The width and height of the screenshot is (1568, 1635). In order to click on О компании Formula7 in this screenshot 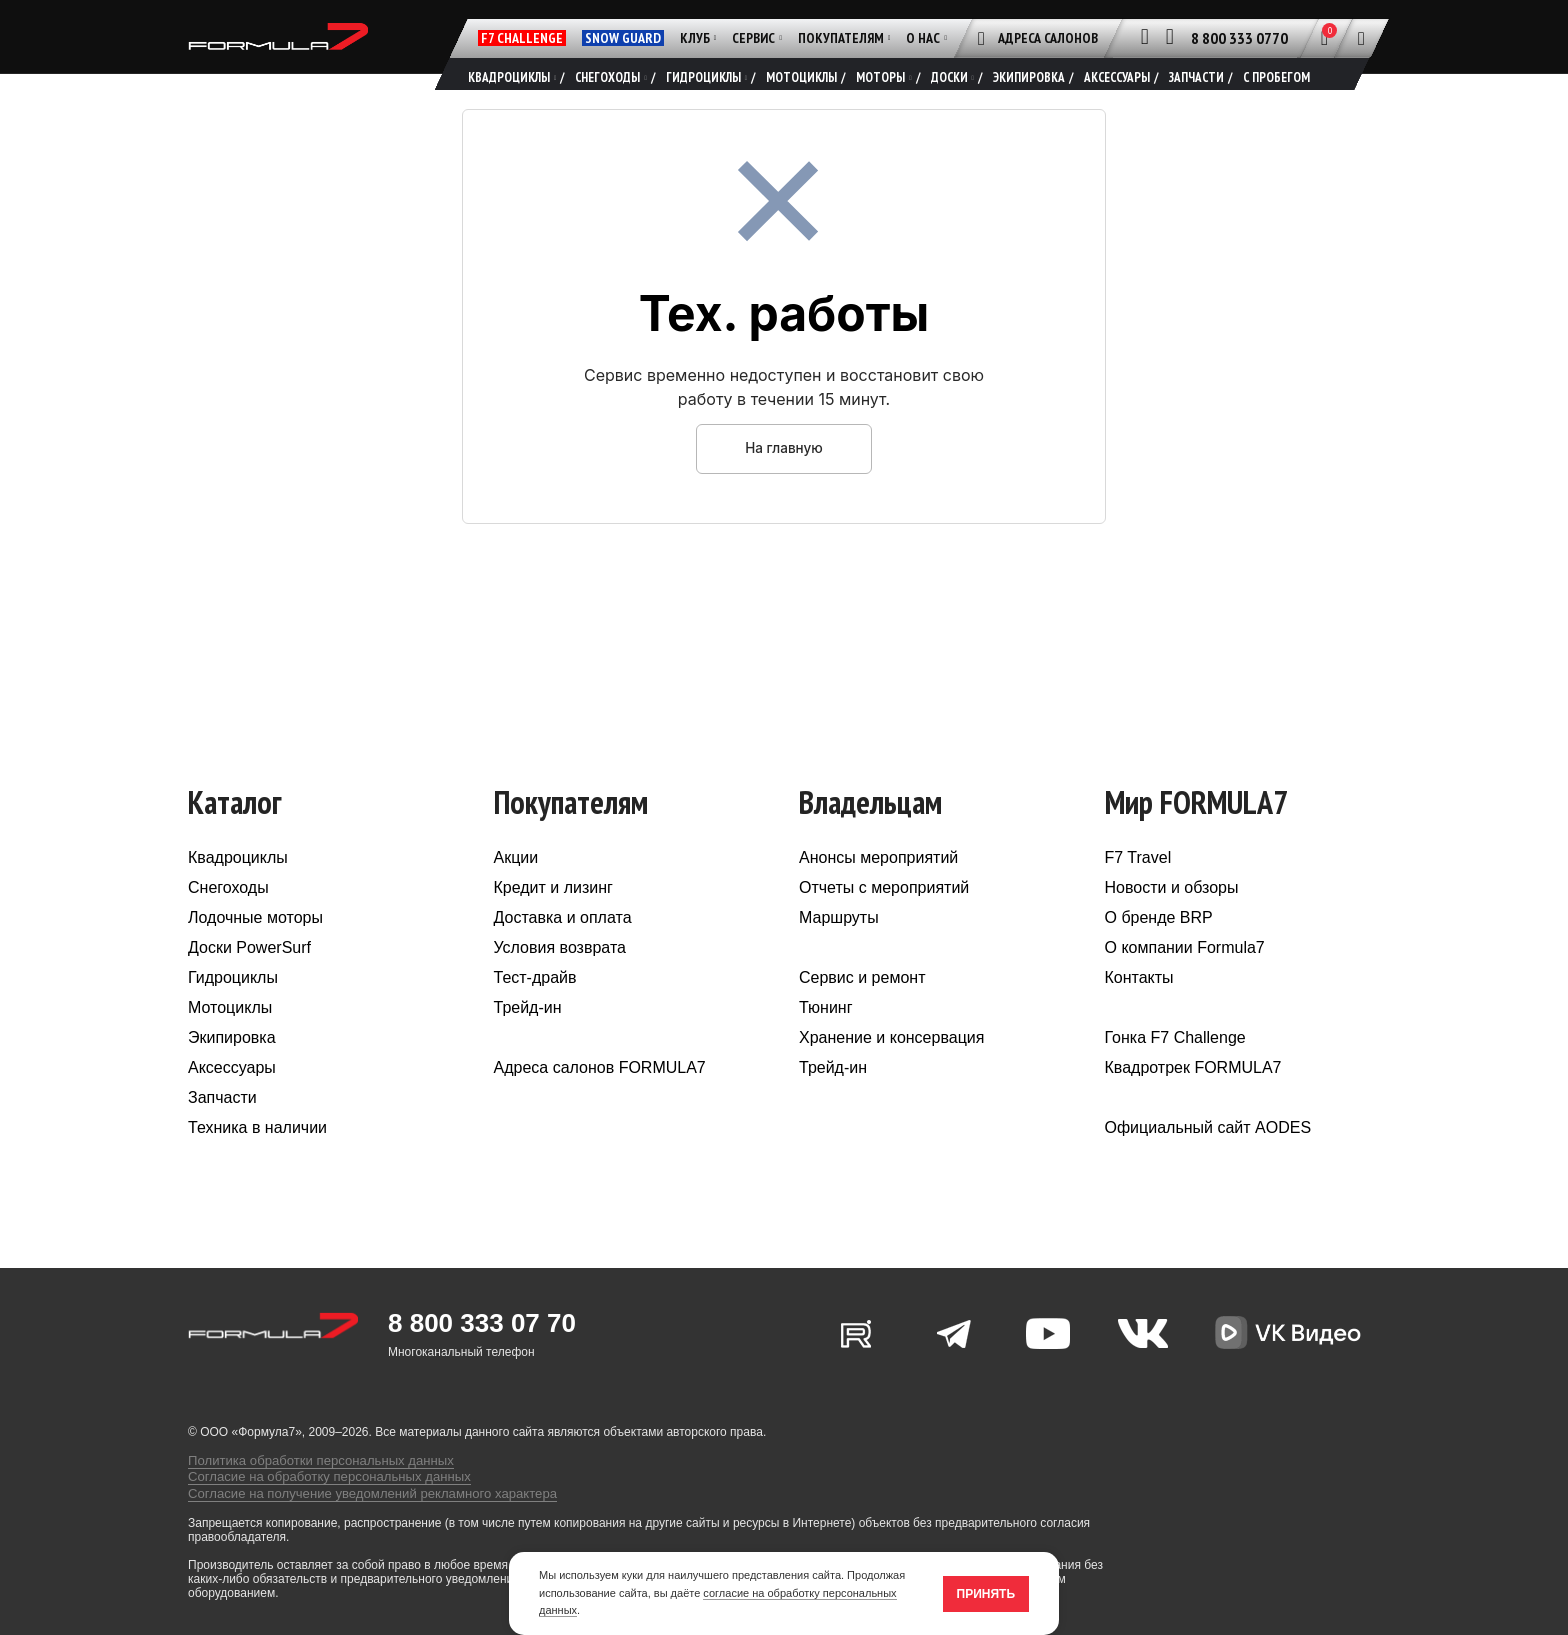, I will do `click(1185, 979)`.